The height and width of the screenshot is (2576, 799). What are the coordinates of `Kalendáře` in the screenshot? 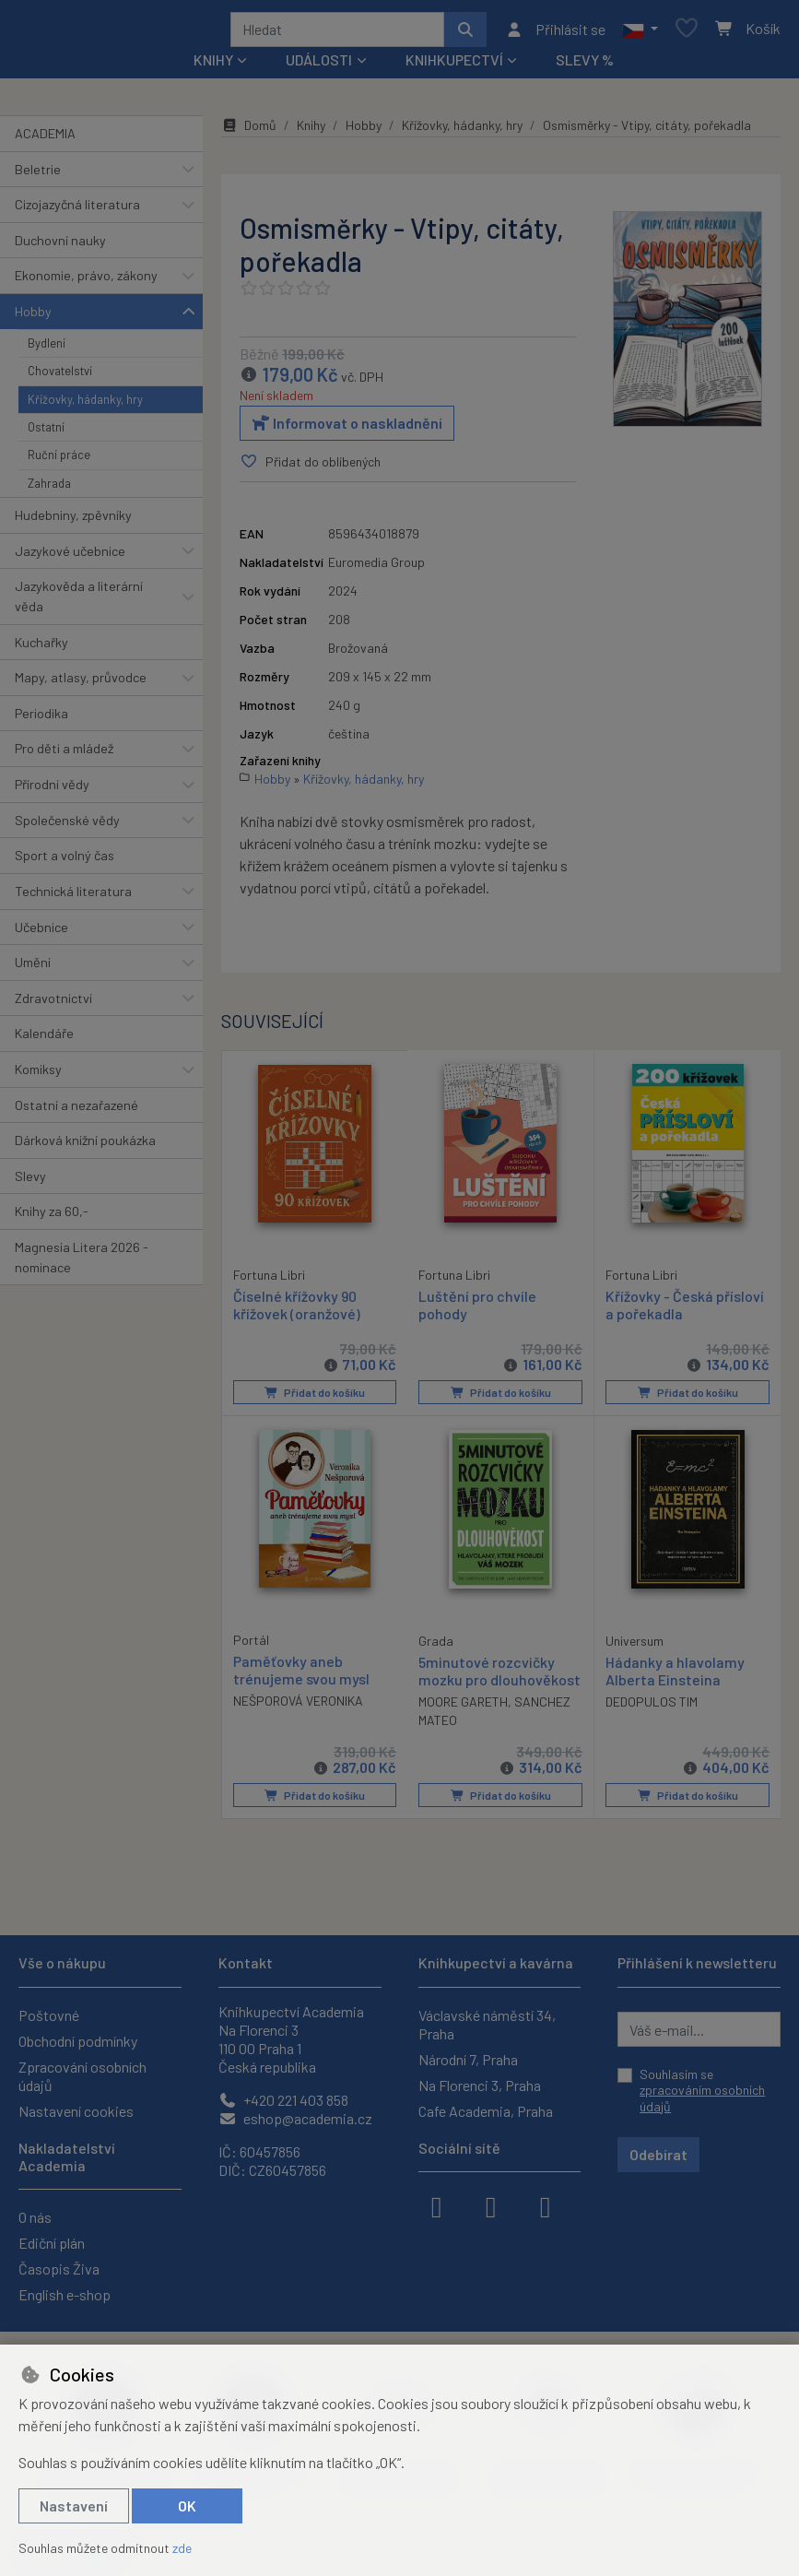 It's located at (44, 1039).